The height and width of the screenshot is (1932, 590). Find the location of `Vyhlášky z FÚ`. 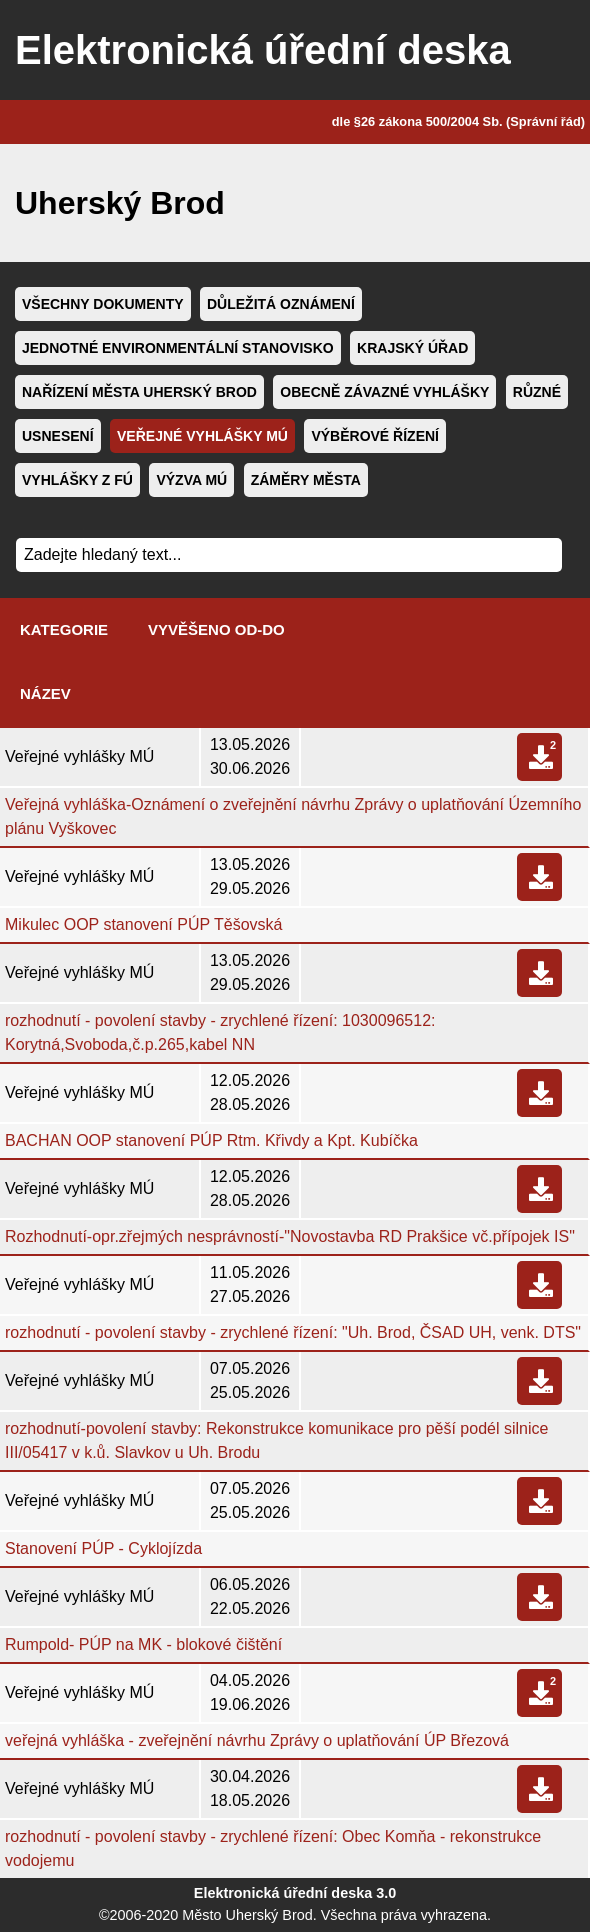

Vyhlášky z FÚ is located at coordinates (77, 480).